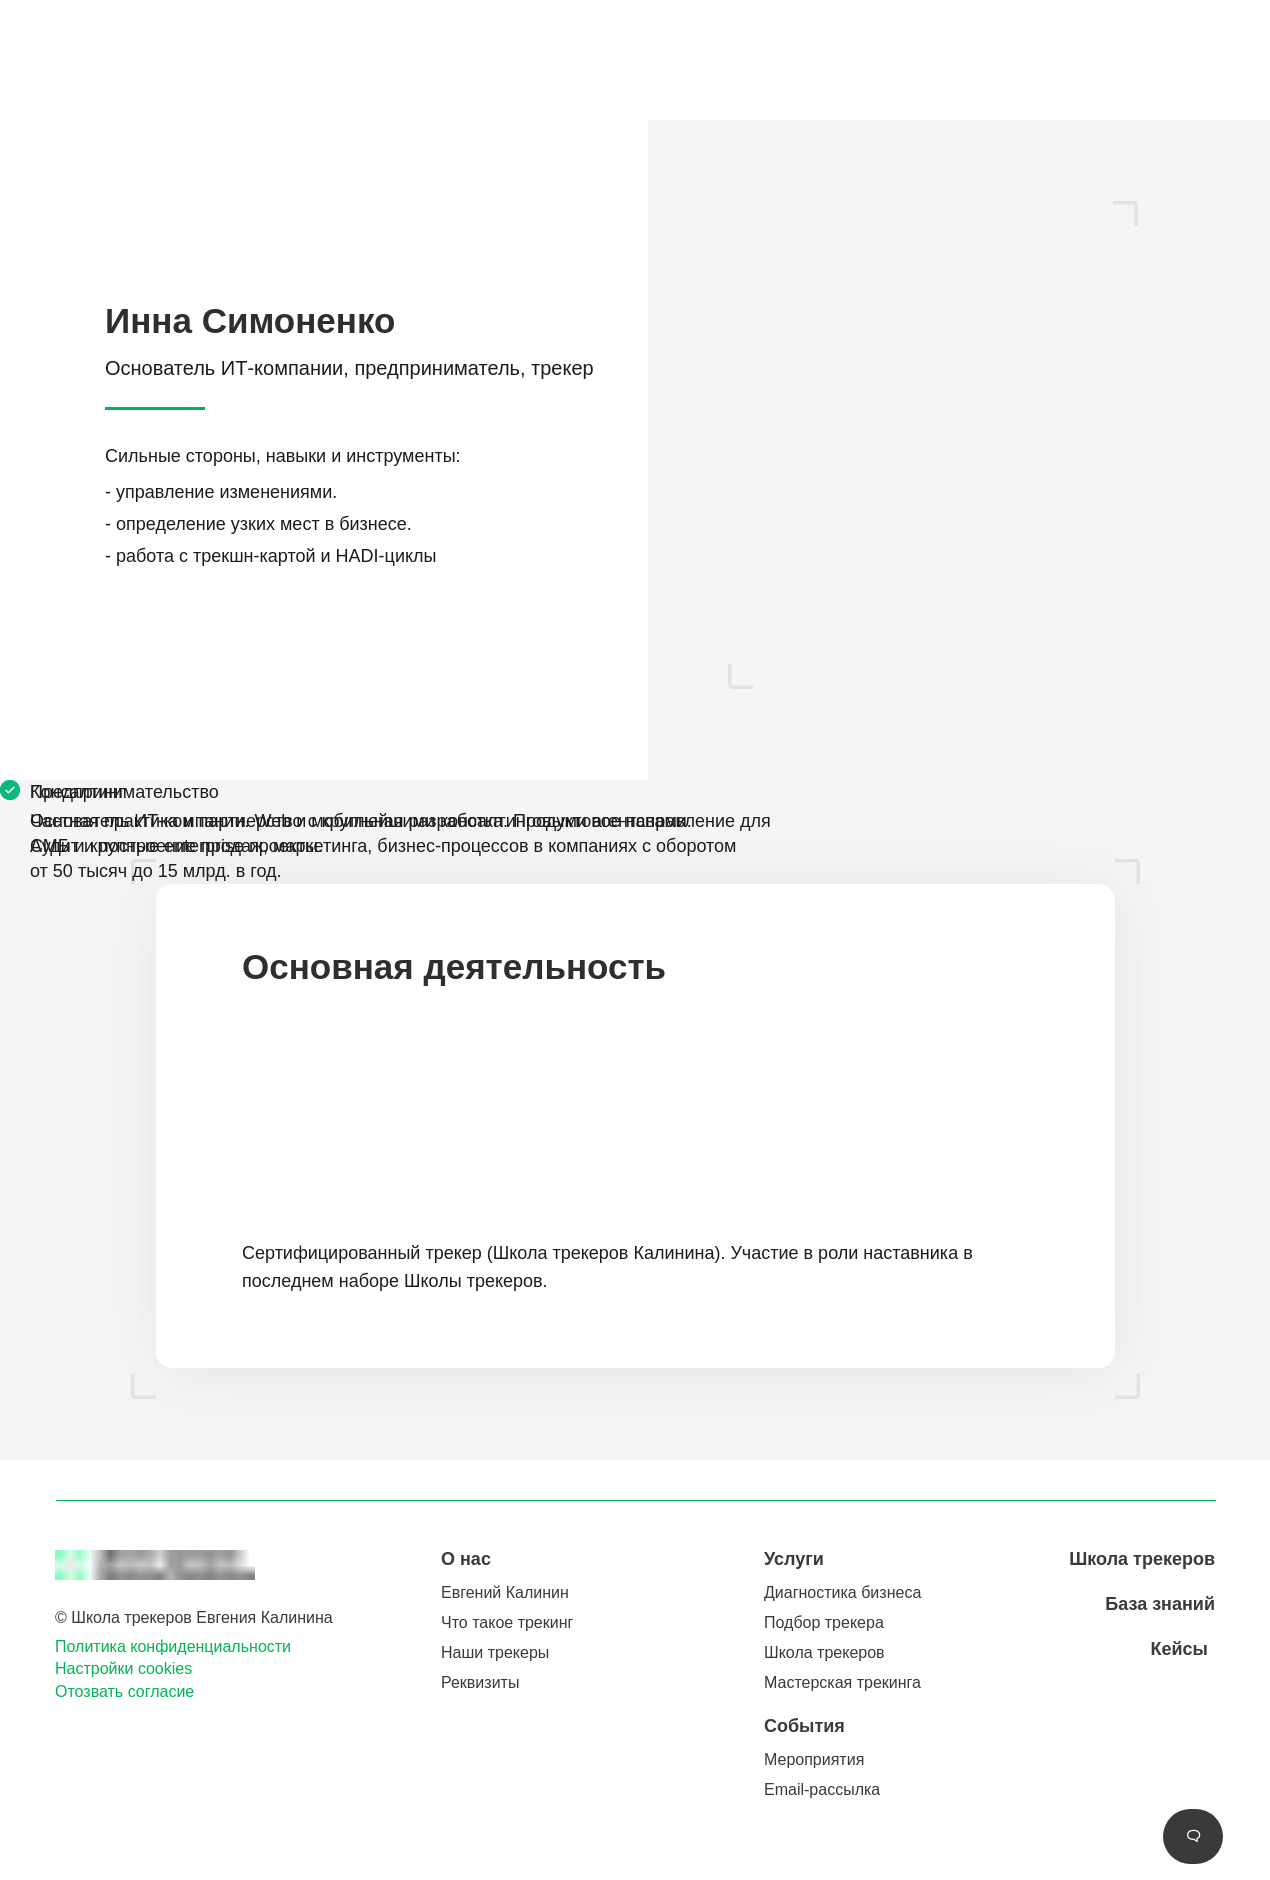  What do you see at coordinates (495, 1652) in the screenshot?
I see `Наши трекеры` at bounding box center [495, 1652].